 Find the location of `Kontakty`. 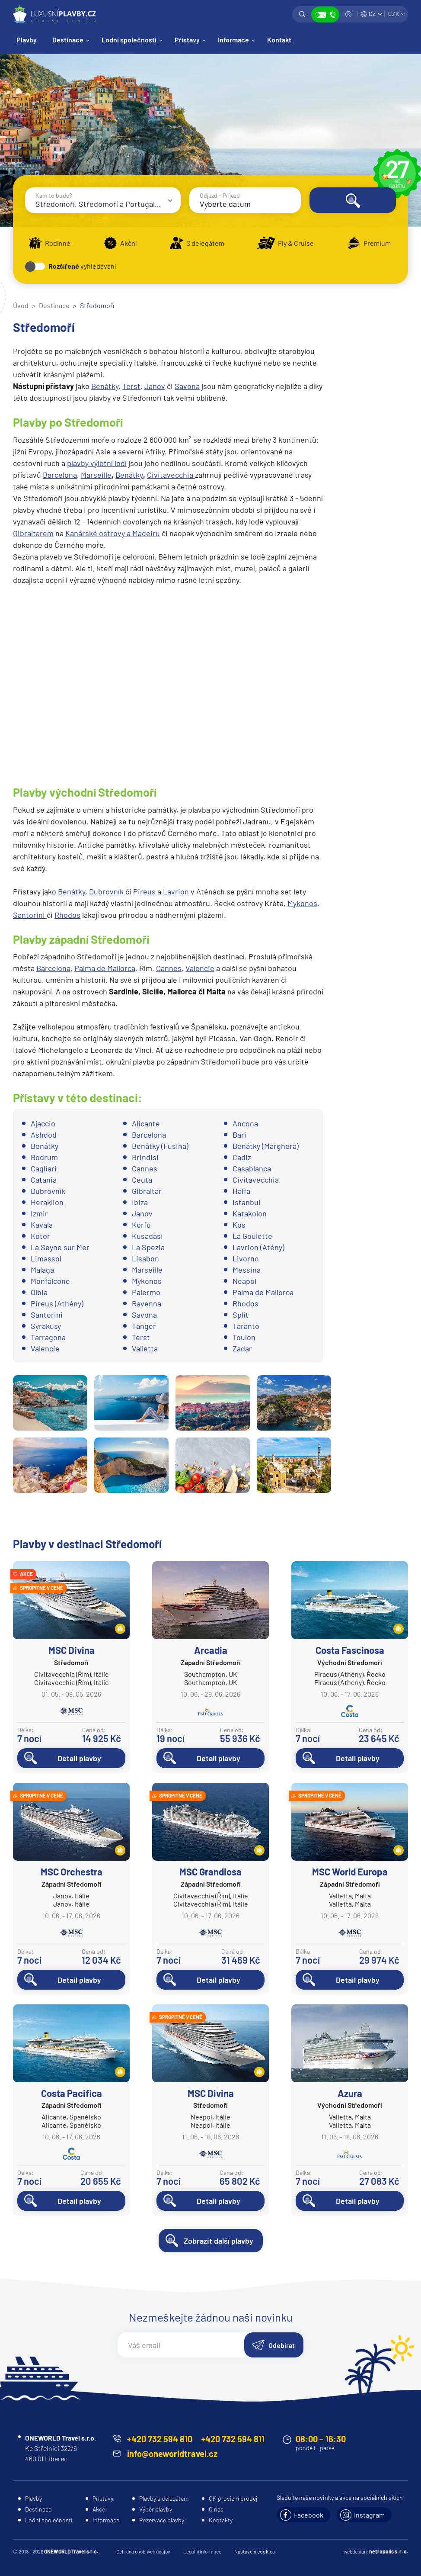

Kontakty is located at coordinates (221, 2520).